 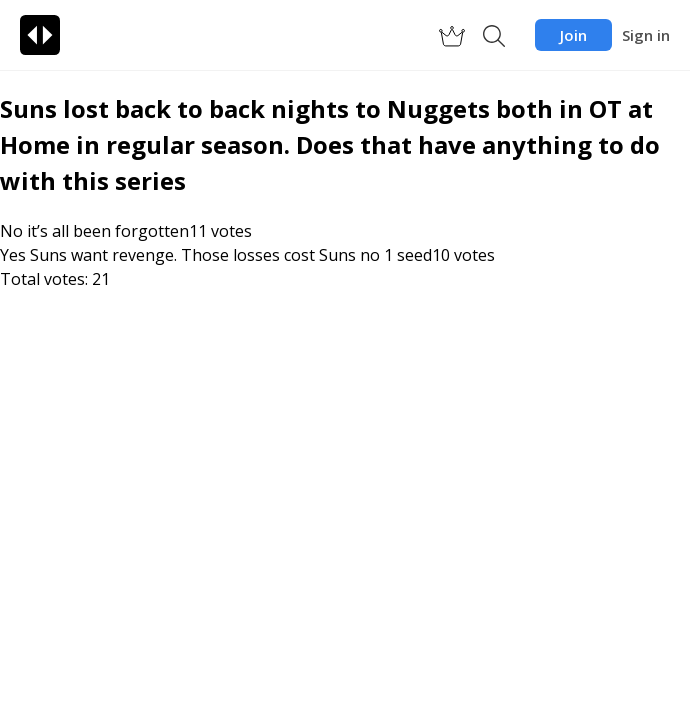 What do you see at coordinates (646, 35) in the screenshot?
I see `Sign in` at bounding box center [646, 35].